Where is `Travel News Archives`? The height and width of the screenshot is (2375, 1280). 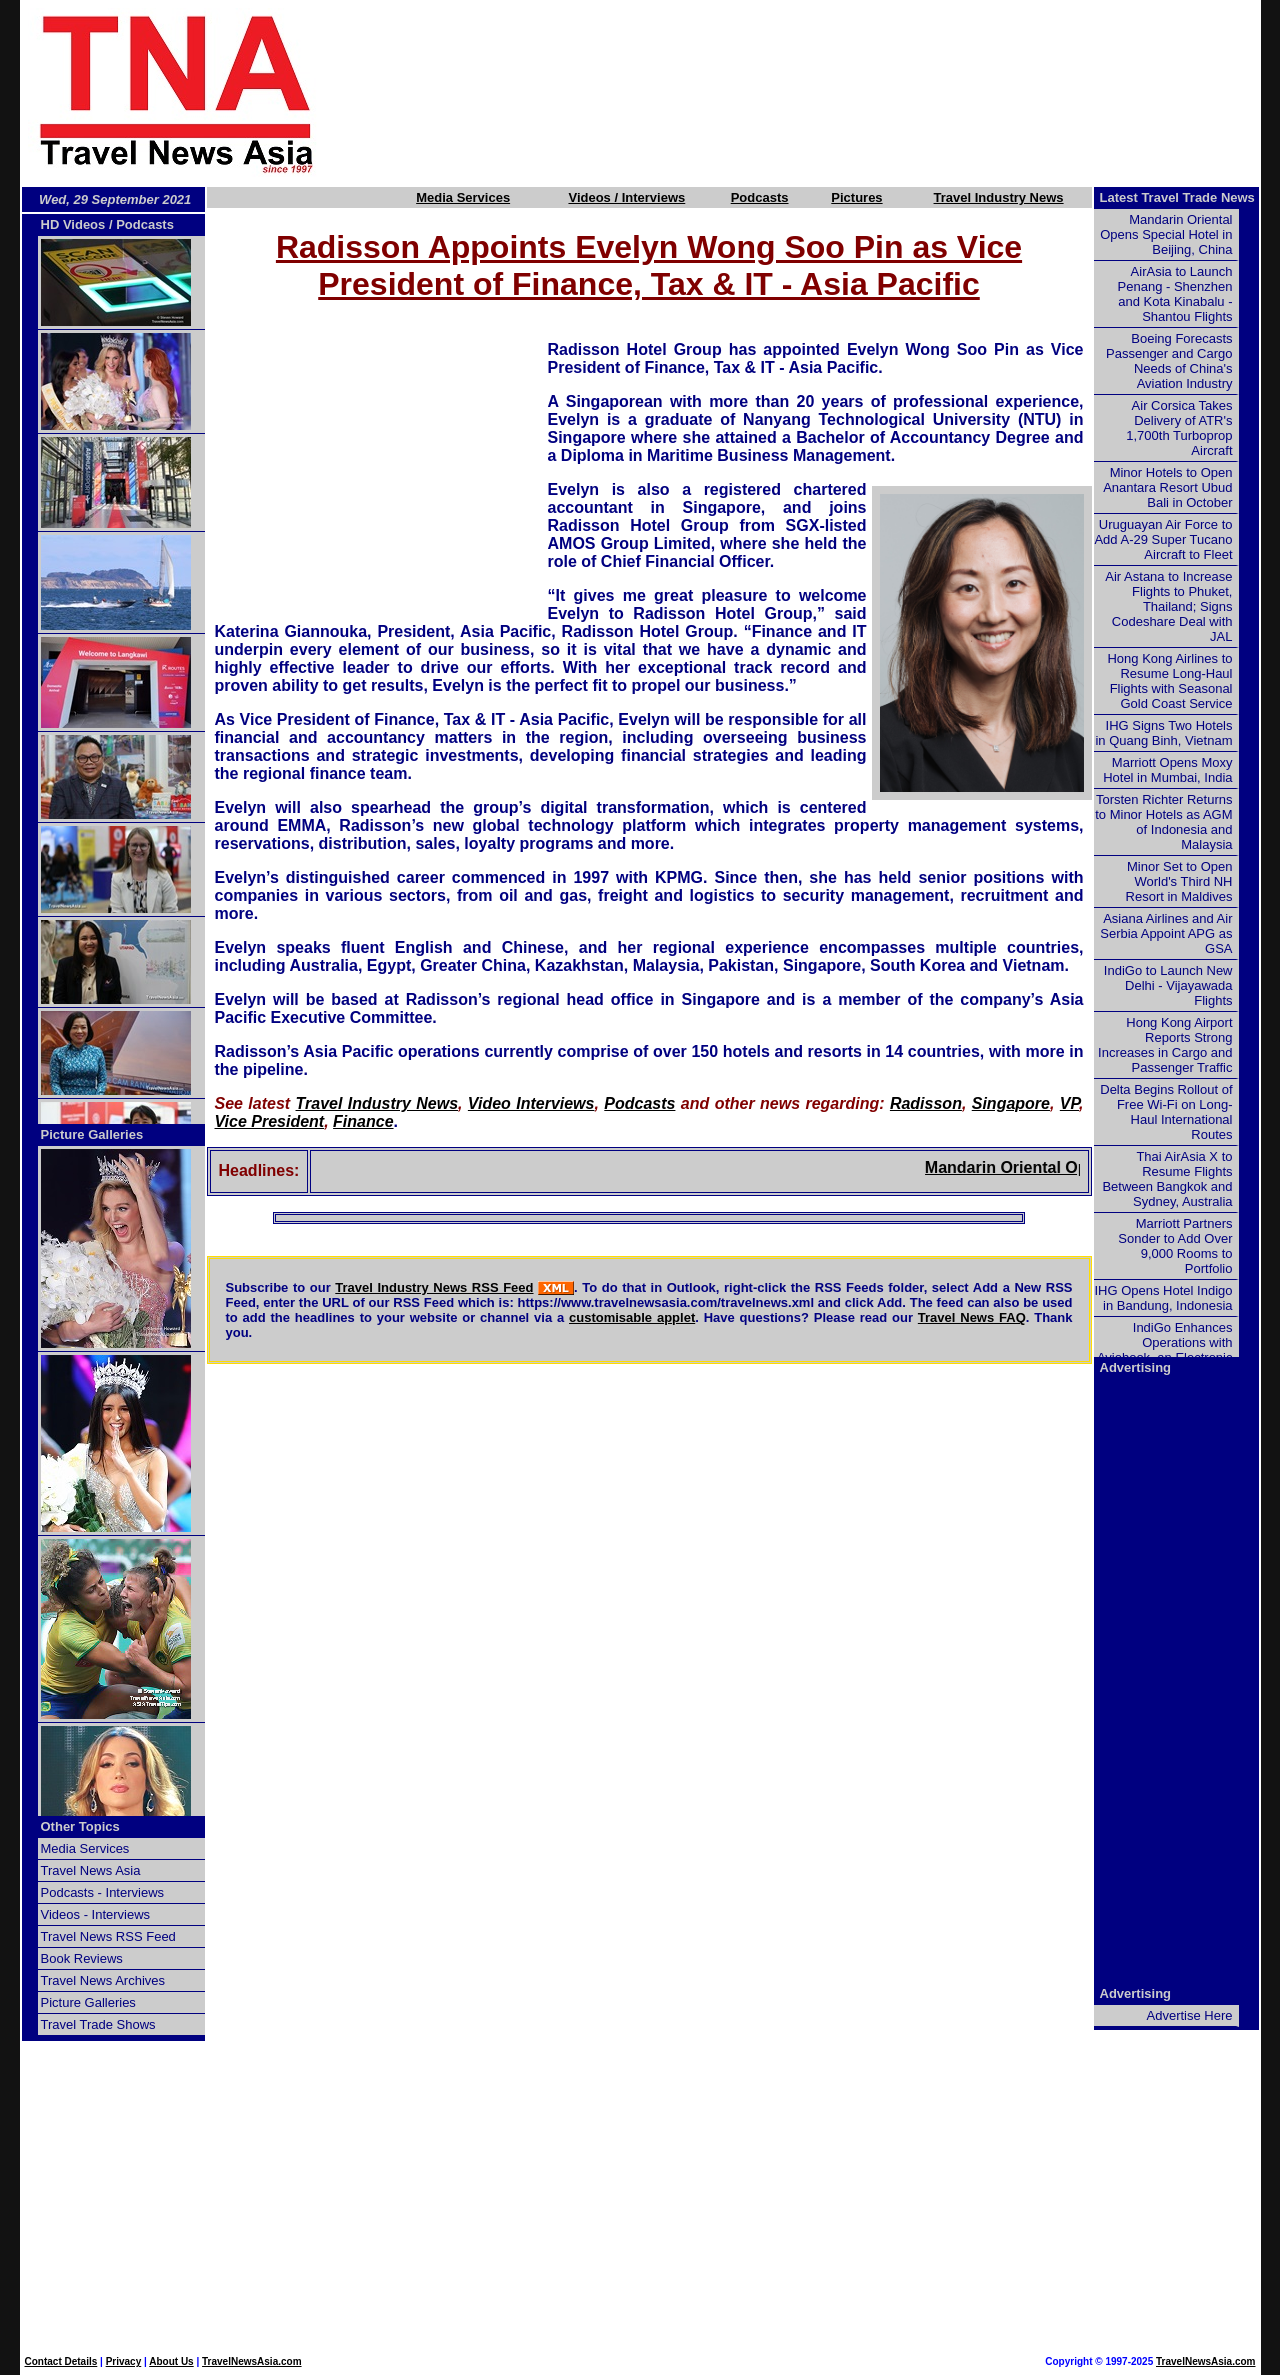 Travel News Archives is located at coordinates (103, 1980).